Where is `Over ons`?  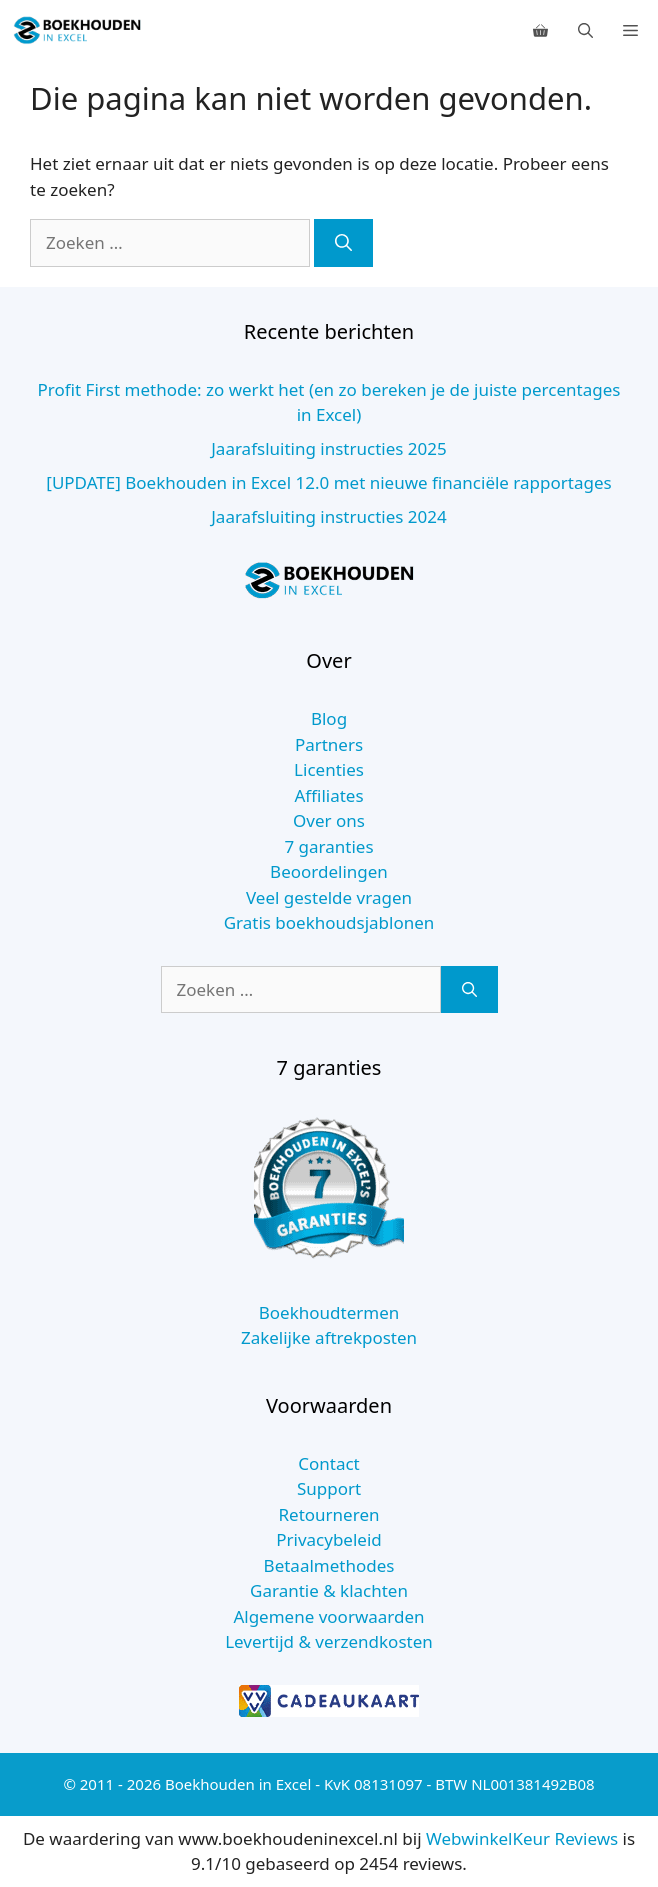 Over ons is located at coordinates (329, 820).